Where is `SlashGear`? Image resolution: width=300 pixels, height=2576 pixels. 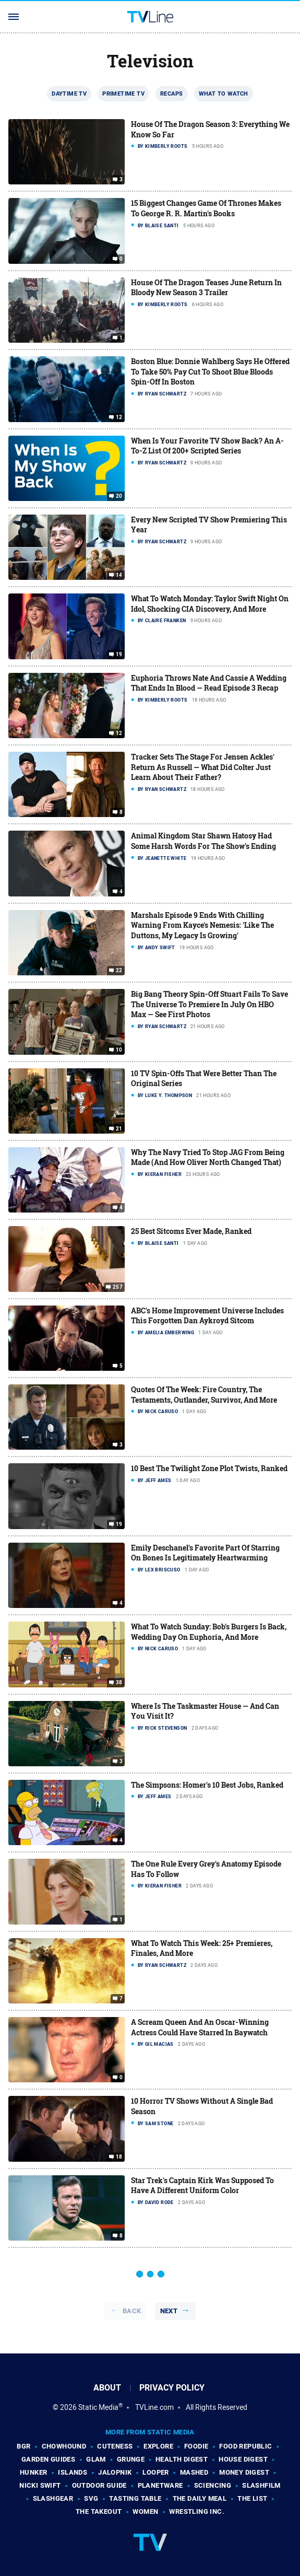 SlashGear is located at coordinates (53, 2498).